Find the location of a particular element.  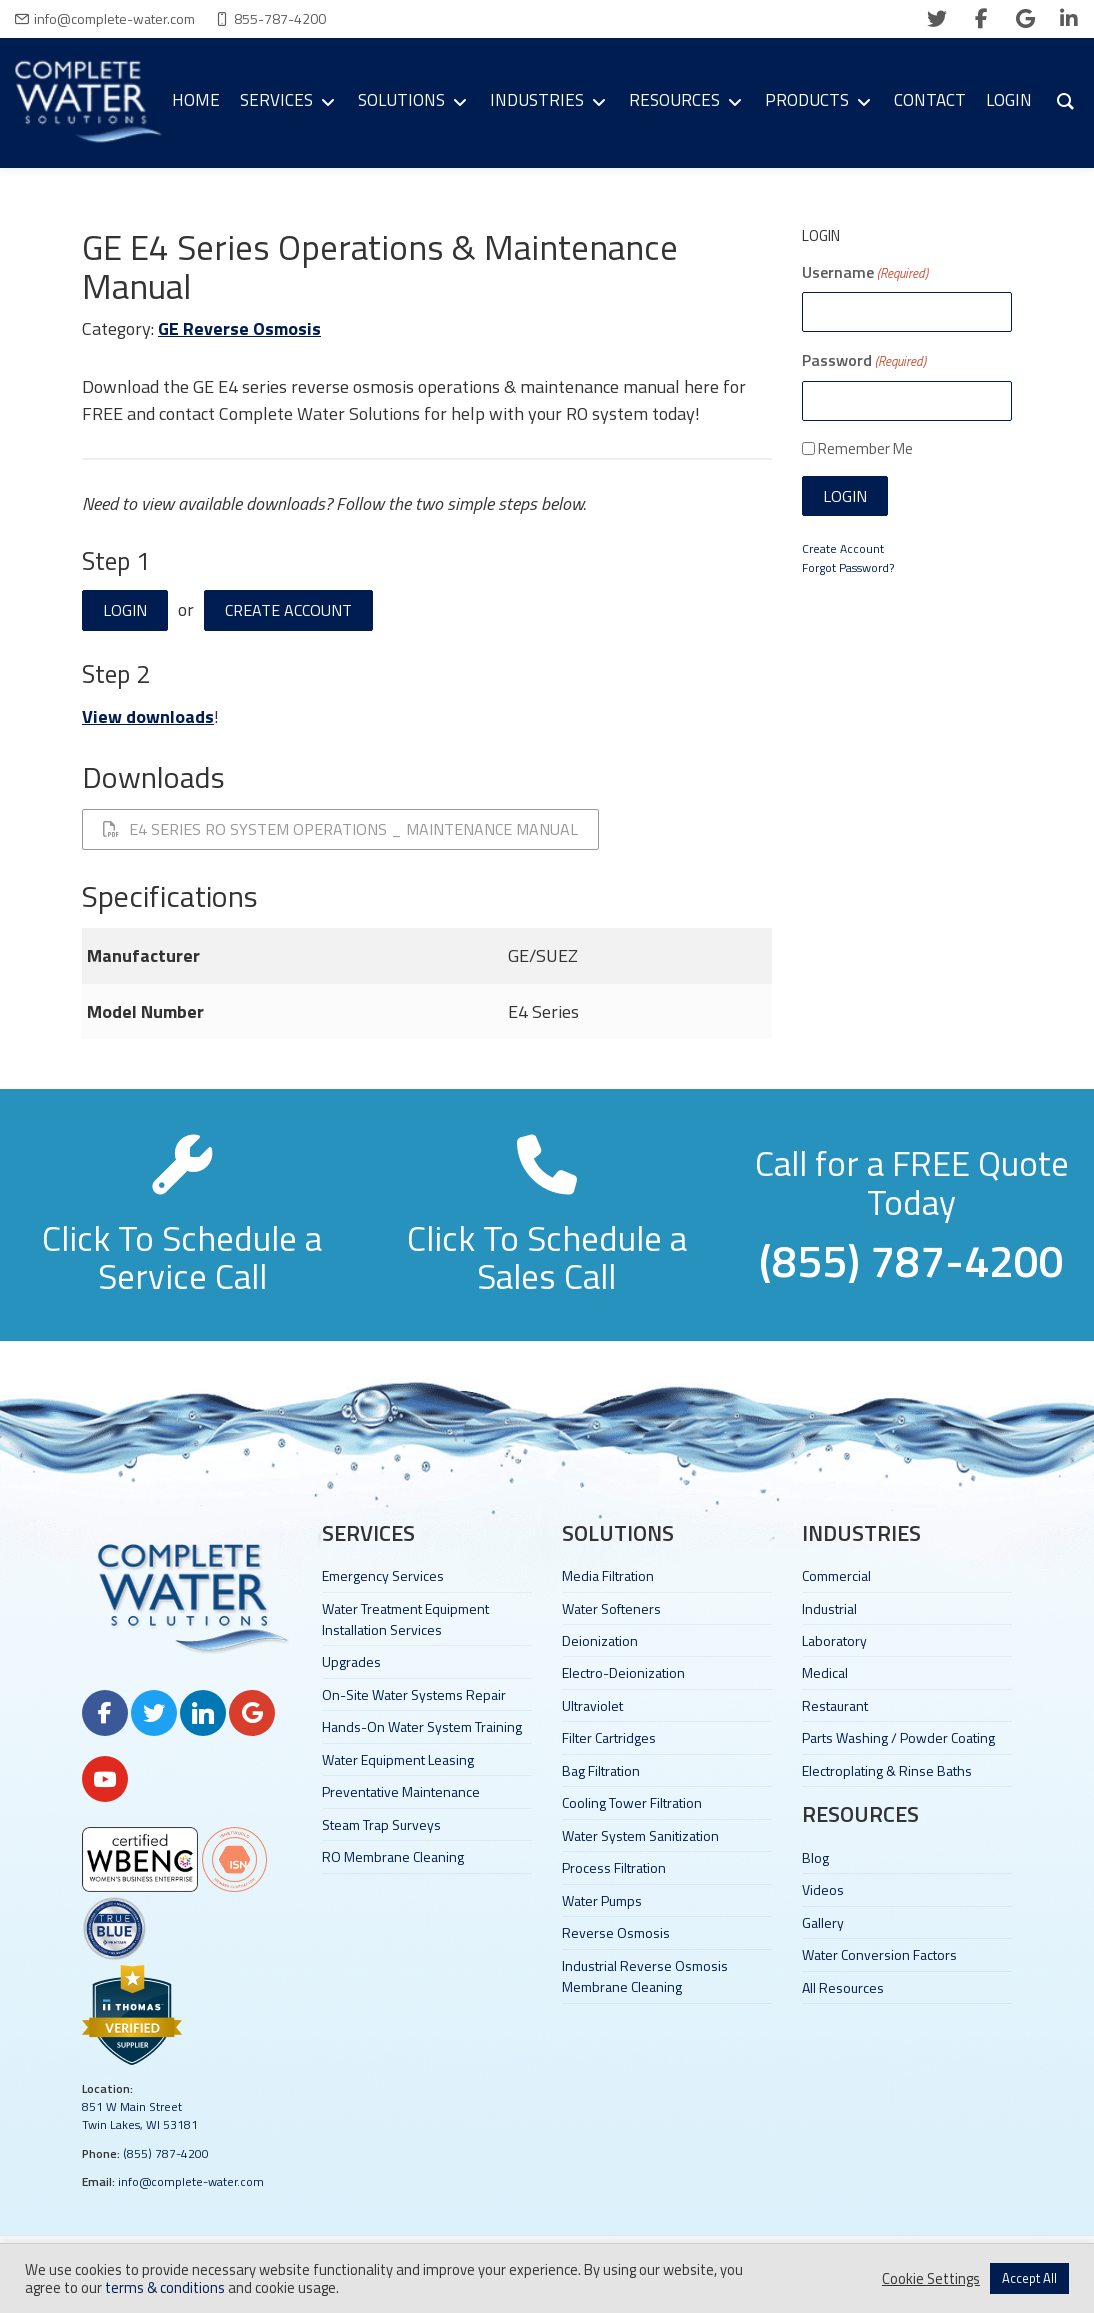

Reverse Osmosis is located at coordinates (616, 1932).